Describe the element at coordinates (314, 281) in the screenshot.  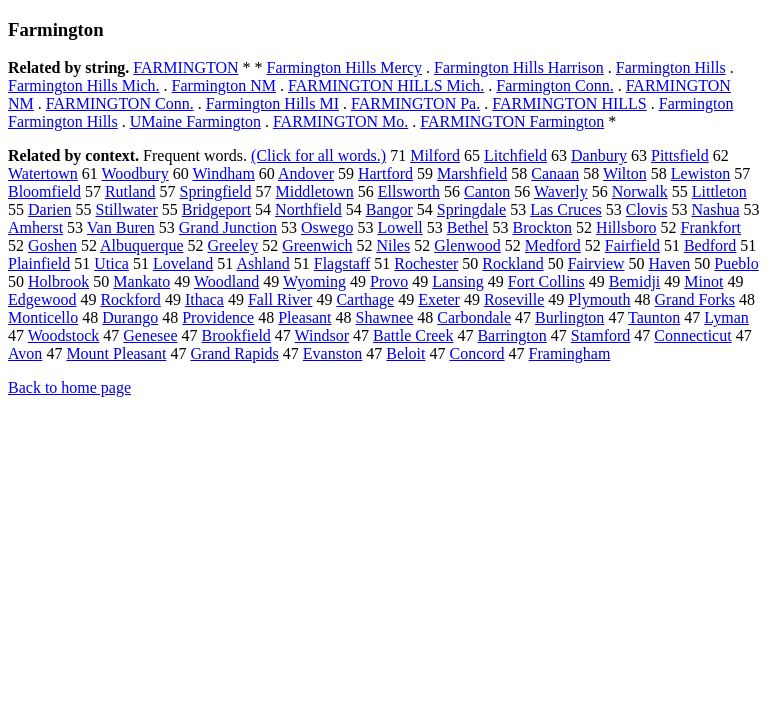
I see `Wyoming` at that location.